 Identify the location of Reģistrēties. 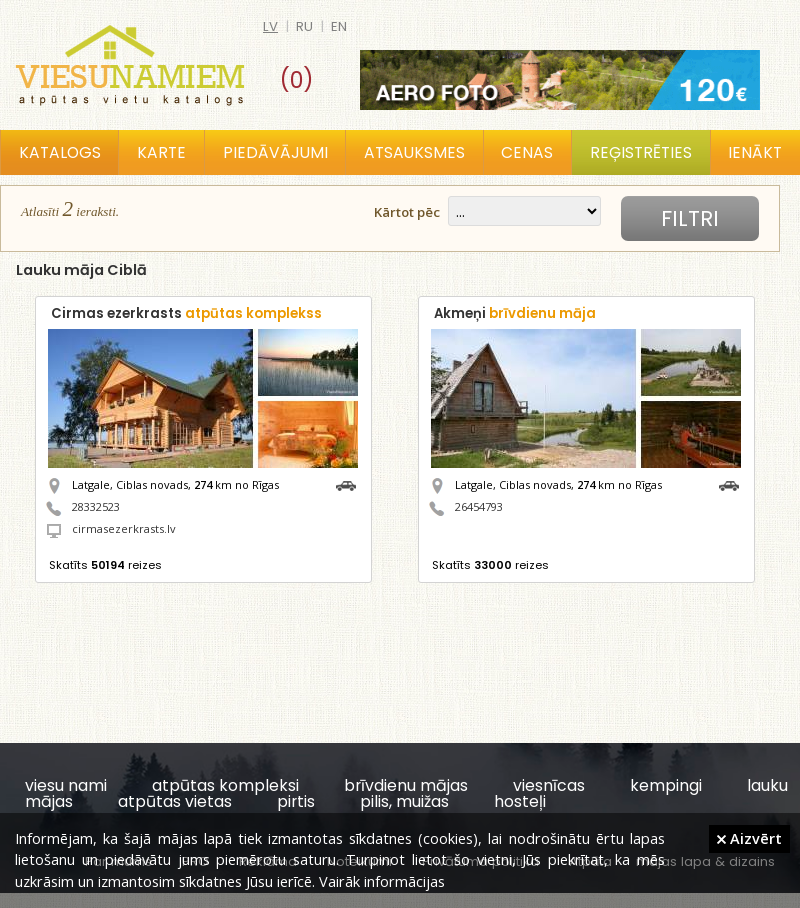
(641, 152).